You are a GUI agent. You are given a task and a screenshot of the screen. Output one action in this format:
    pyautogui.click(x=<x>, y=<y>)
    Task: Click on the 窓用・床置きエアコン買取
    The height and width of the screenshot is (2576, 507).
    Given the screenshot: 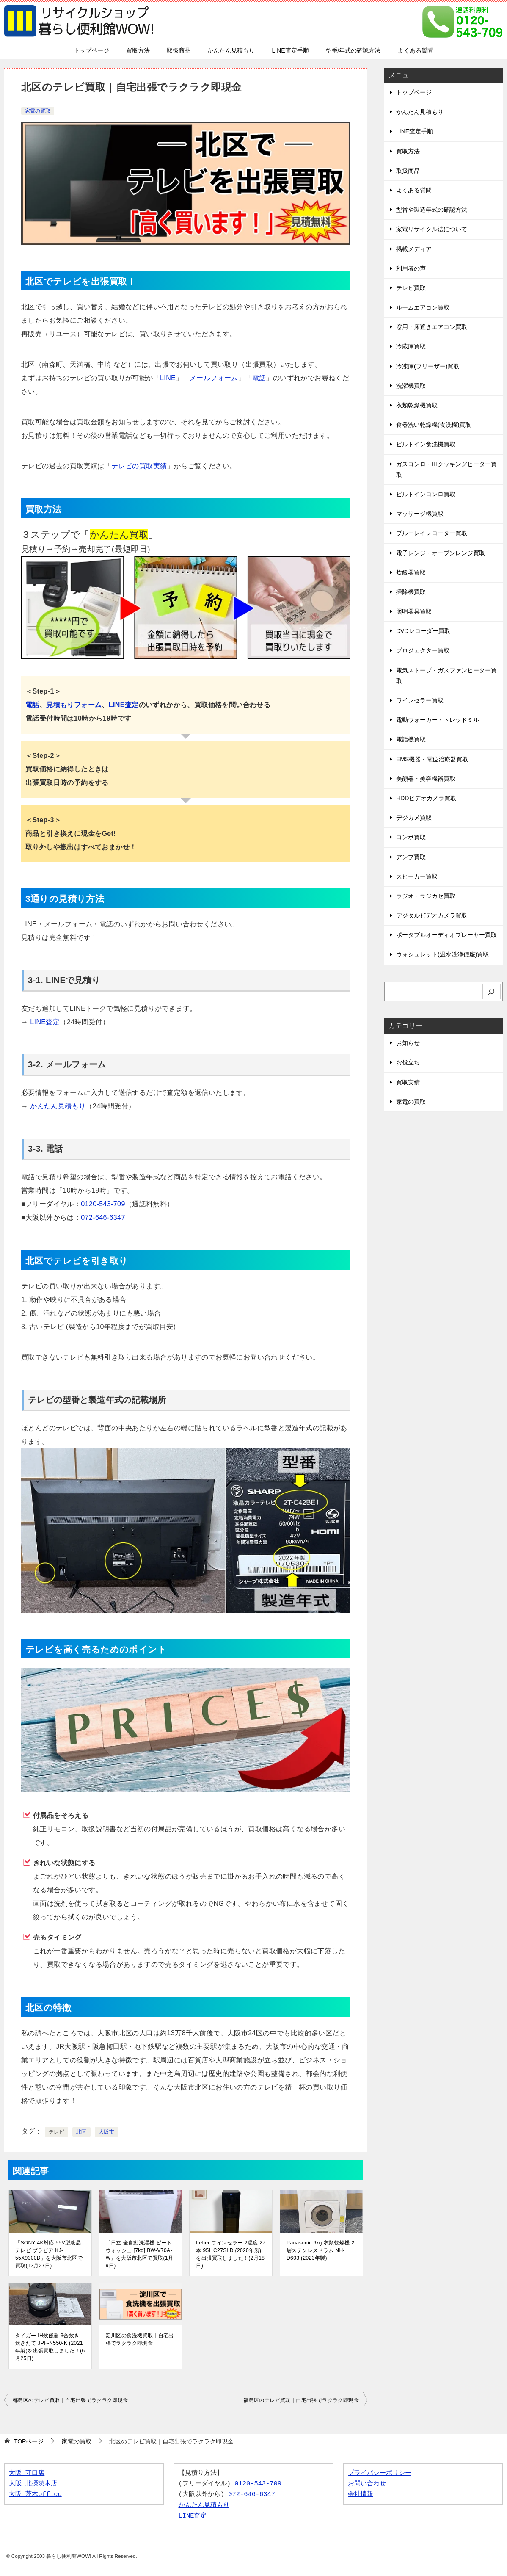 What is the action you would take?
    pyautogui.click(x=431, y=326)
    